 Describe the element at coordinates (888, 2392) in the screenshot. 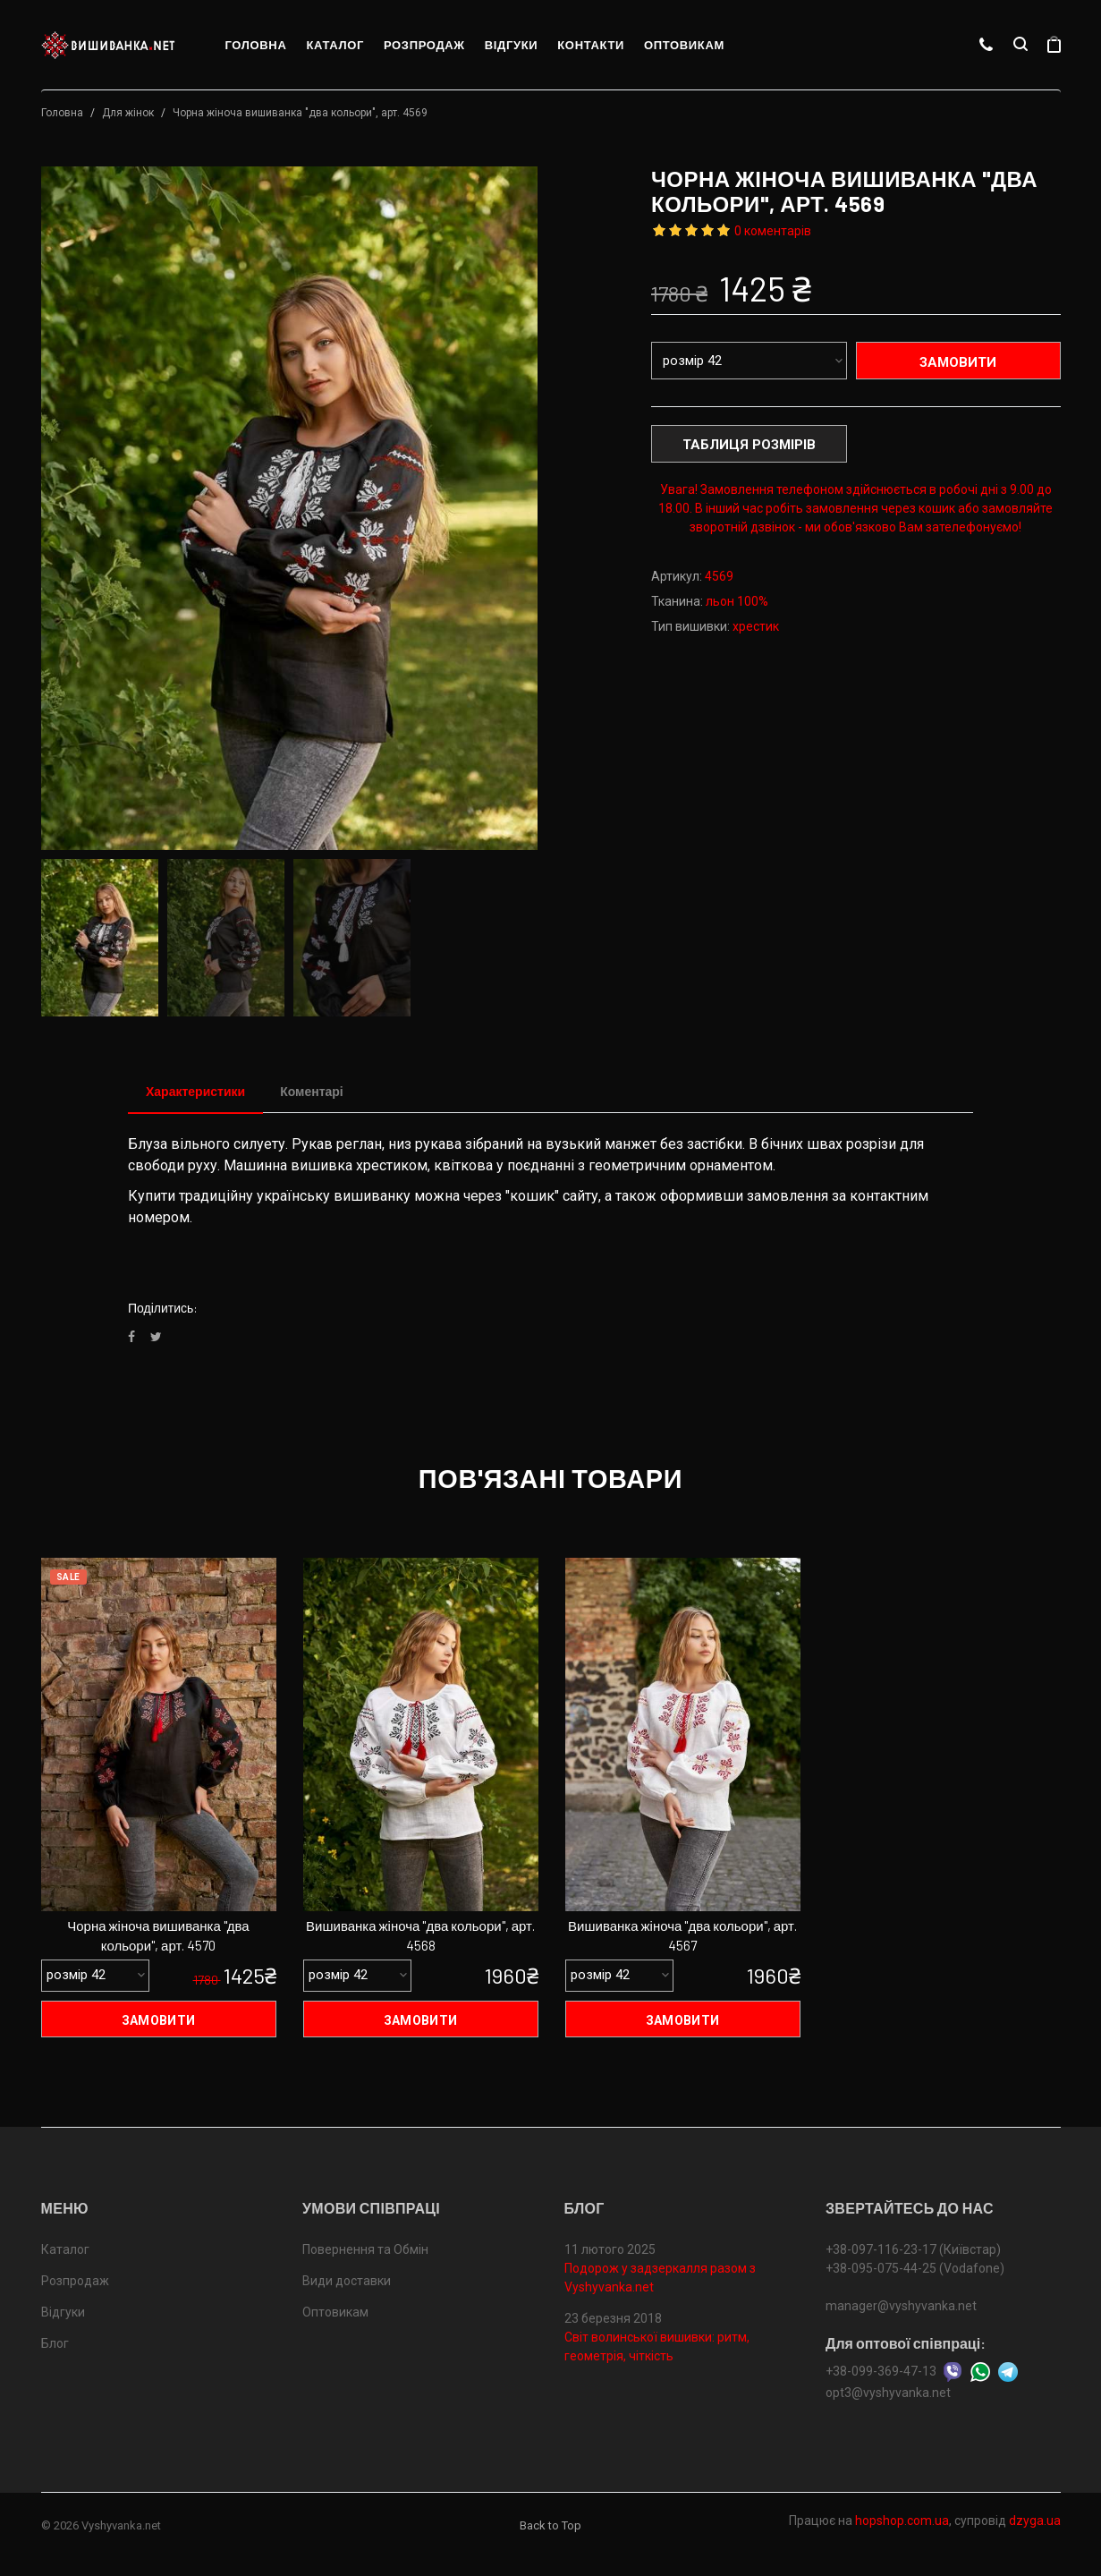

I see `opt3@vyshyvanka.net` at that location.